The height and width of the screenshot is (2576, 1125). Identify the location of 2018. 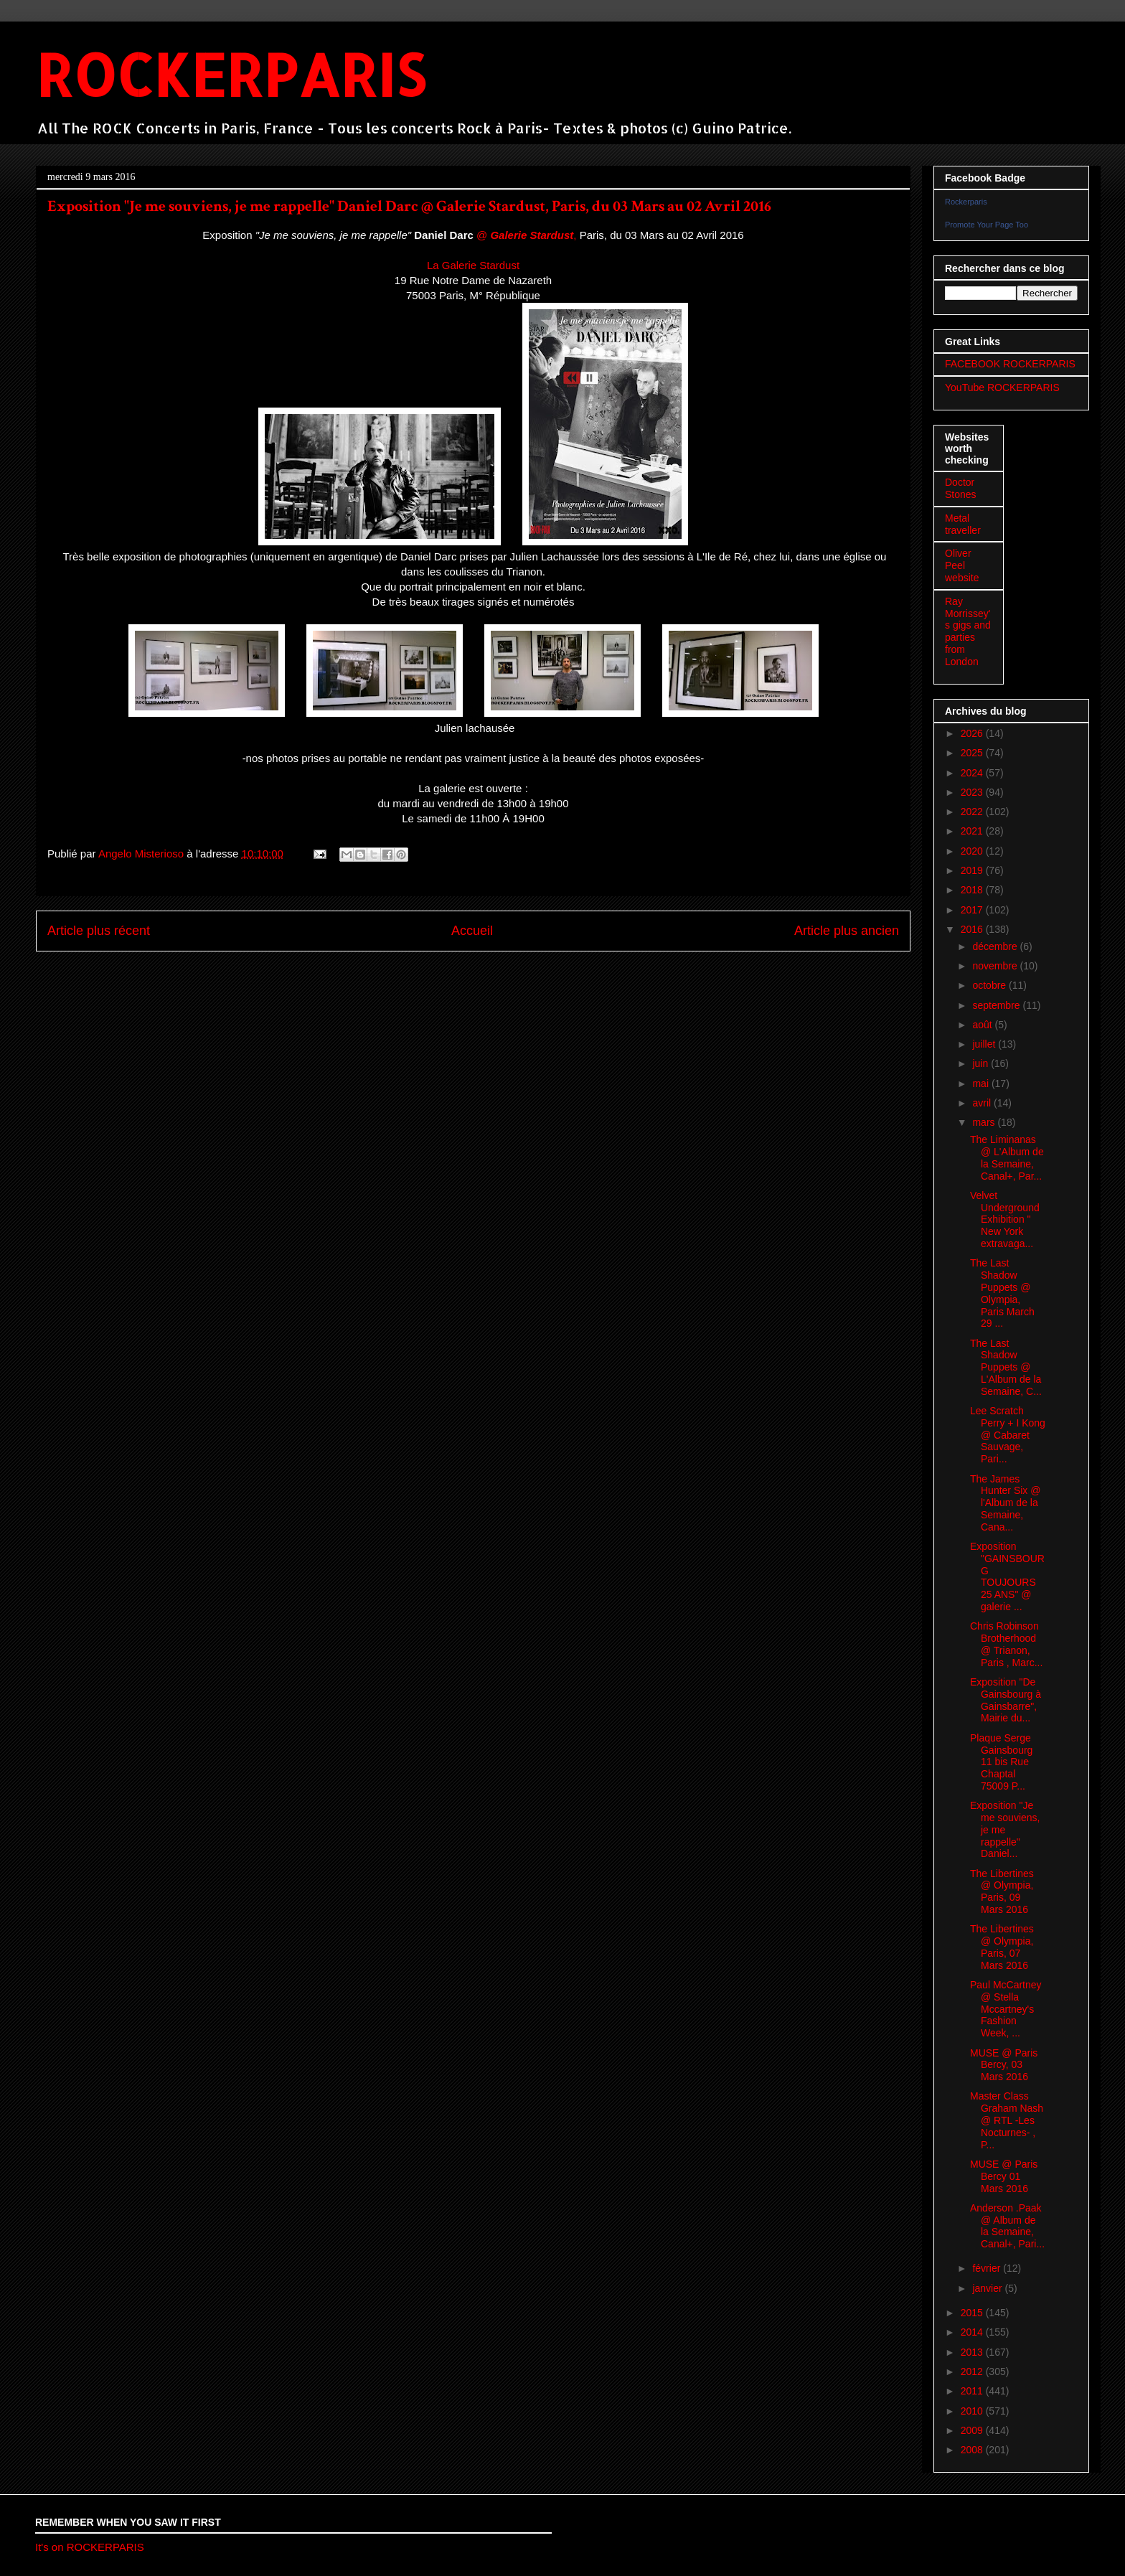
(973, 890).